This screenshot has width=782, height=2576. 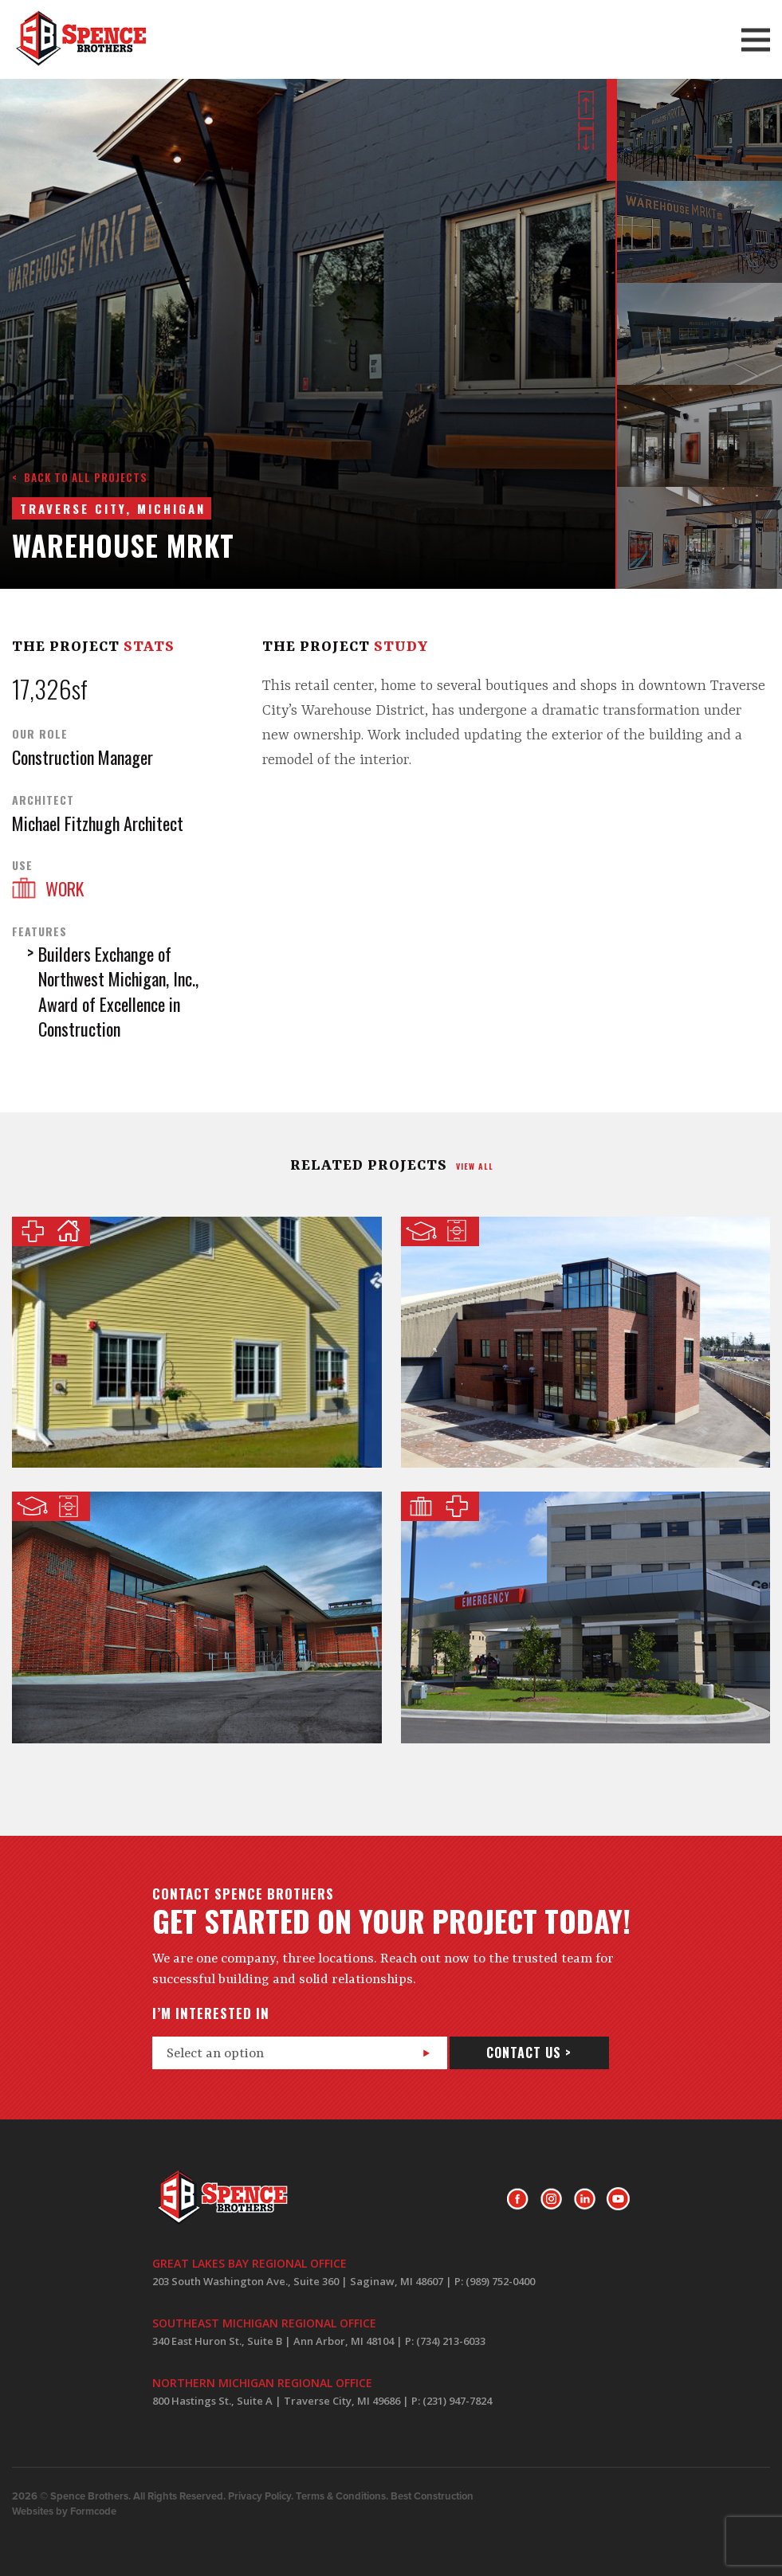 I want to click on Architect, so click(x=43, y=800).